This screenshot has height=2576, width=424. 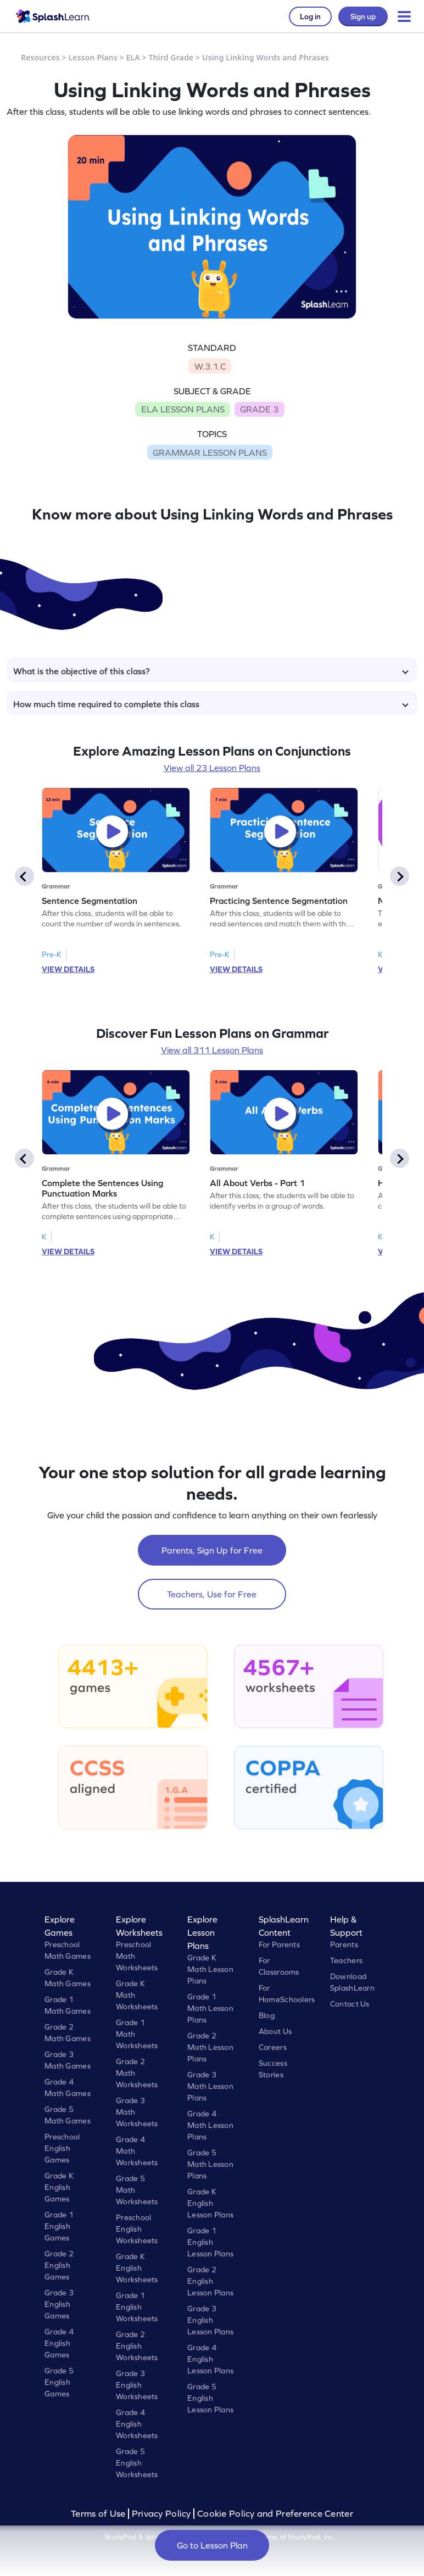 I want to click on Terms of Use, so click(x=99, y=2513).